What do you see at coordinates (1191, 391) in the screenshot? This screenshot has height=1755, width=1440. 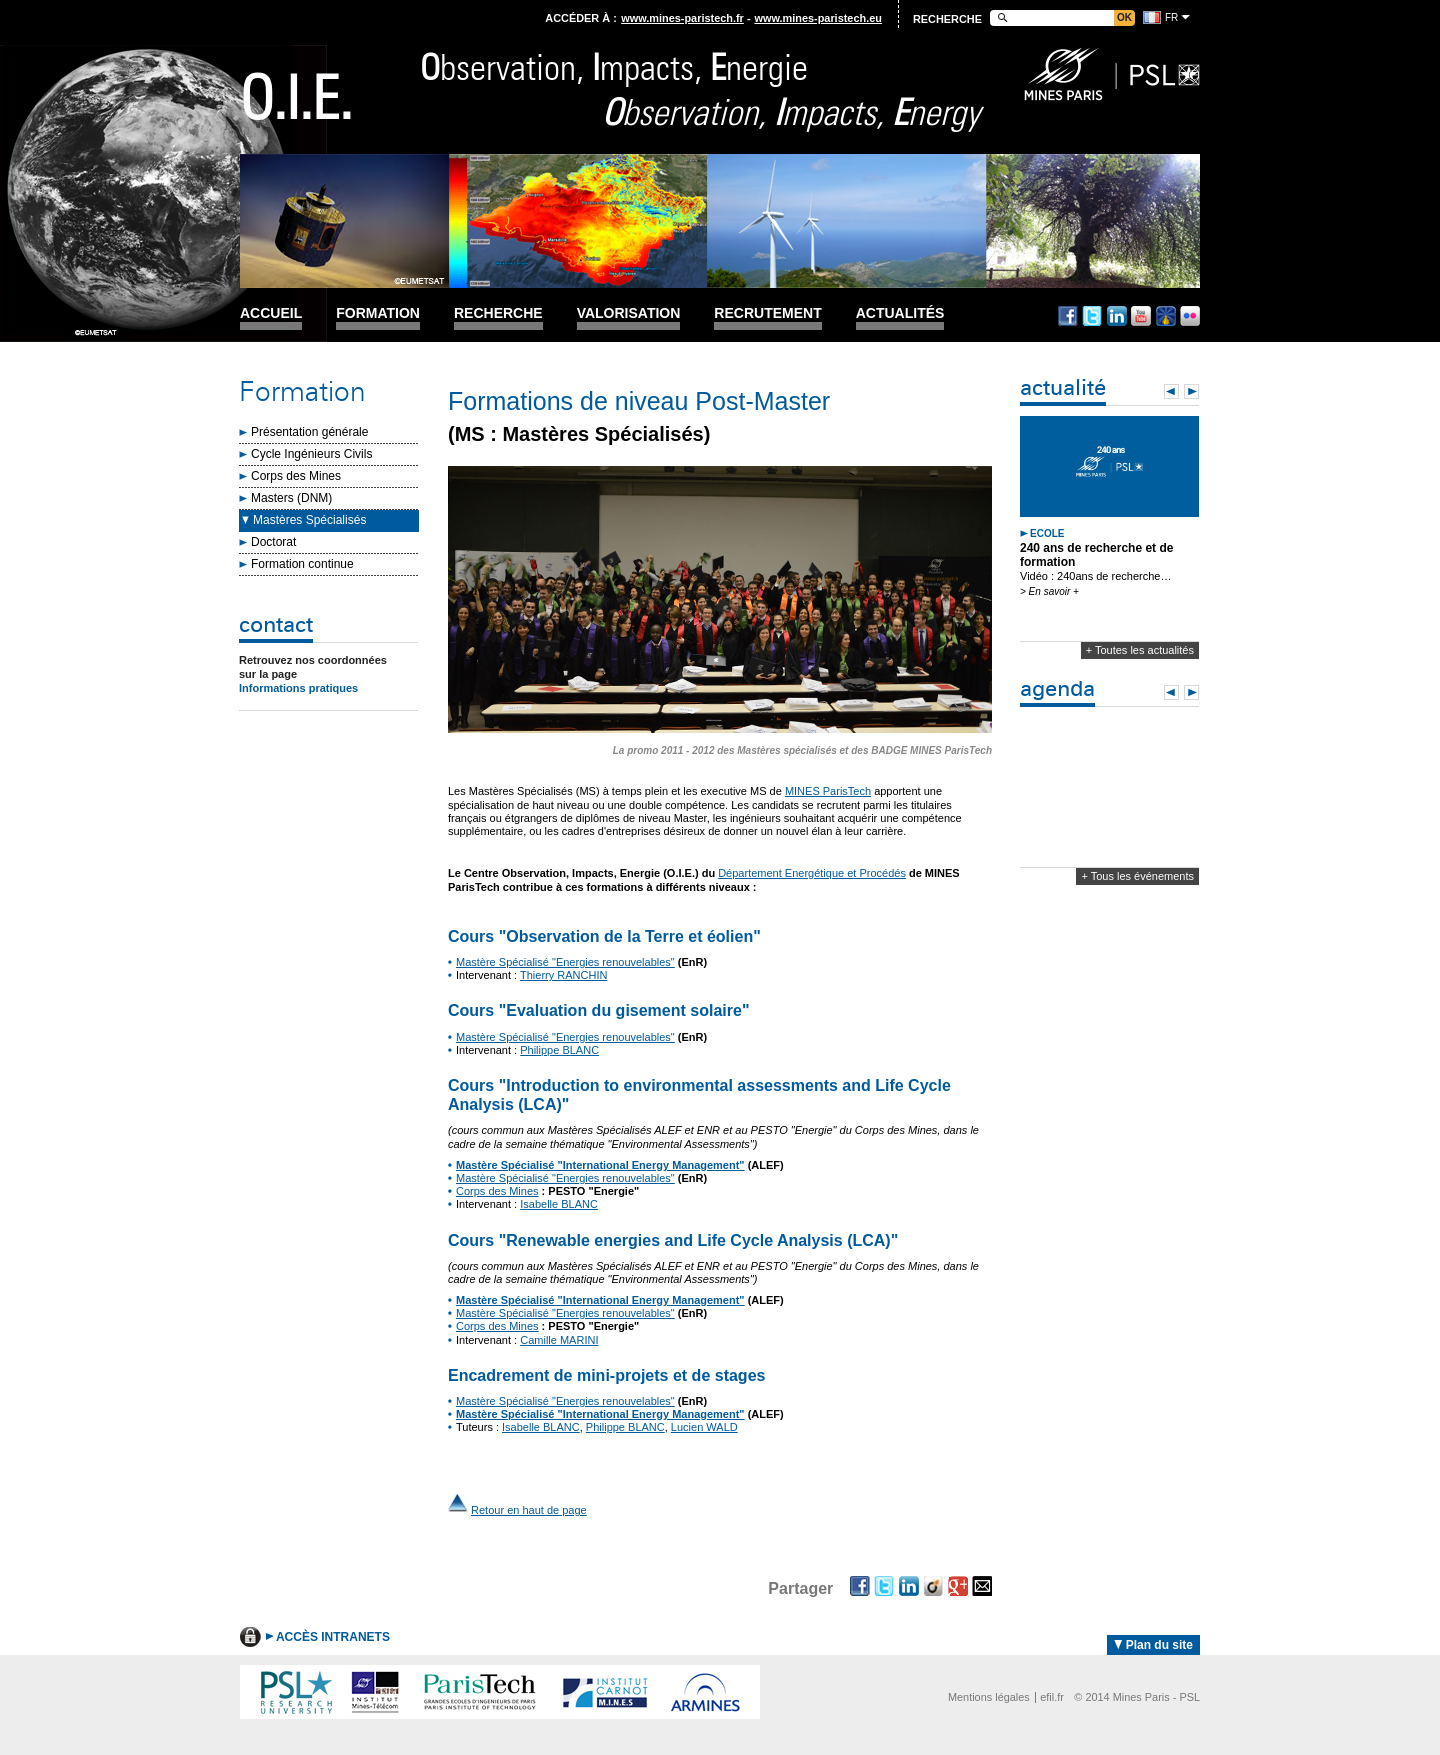 I see `Next` at bounding box center [1191, 391].